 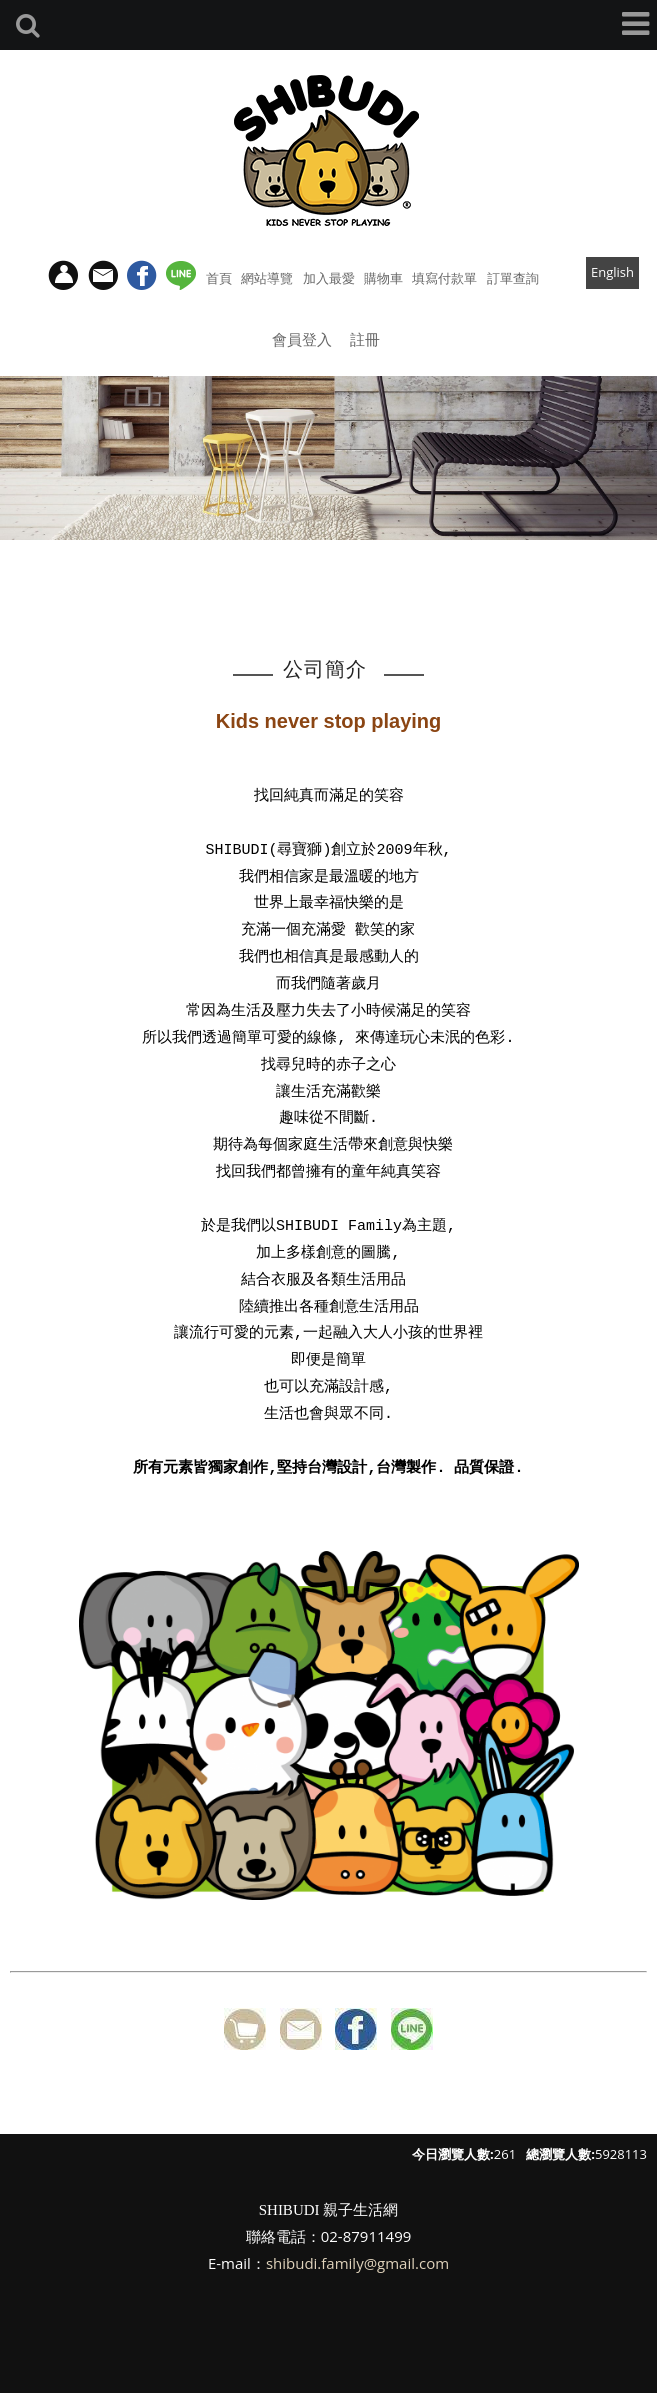 What do you see at coordinates (357, 2263) in the screenshot?
I see `shibudi.family@gmail.com` at bounding box center [357, 2263].